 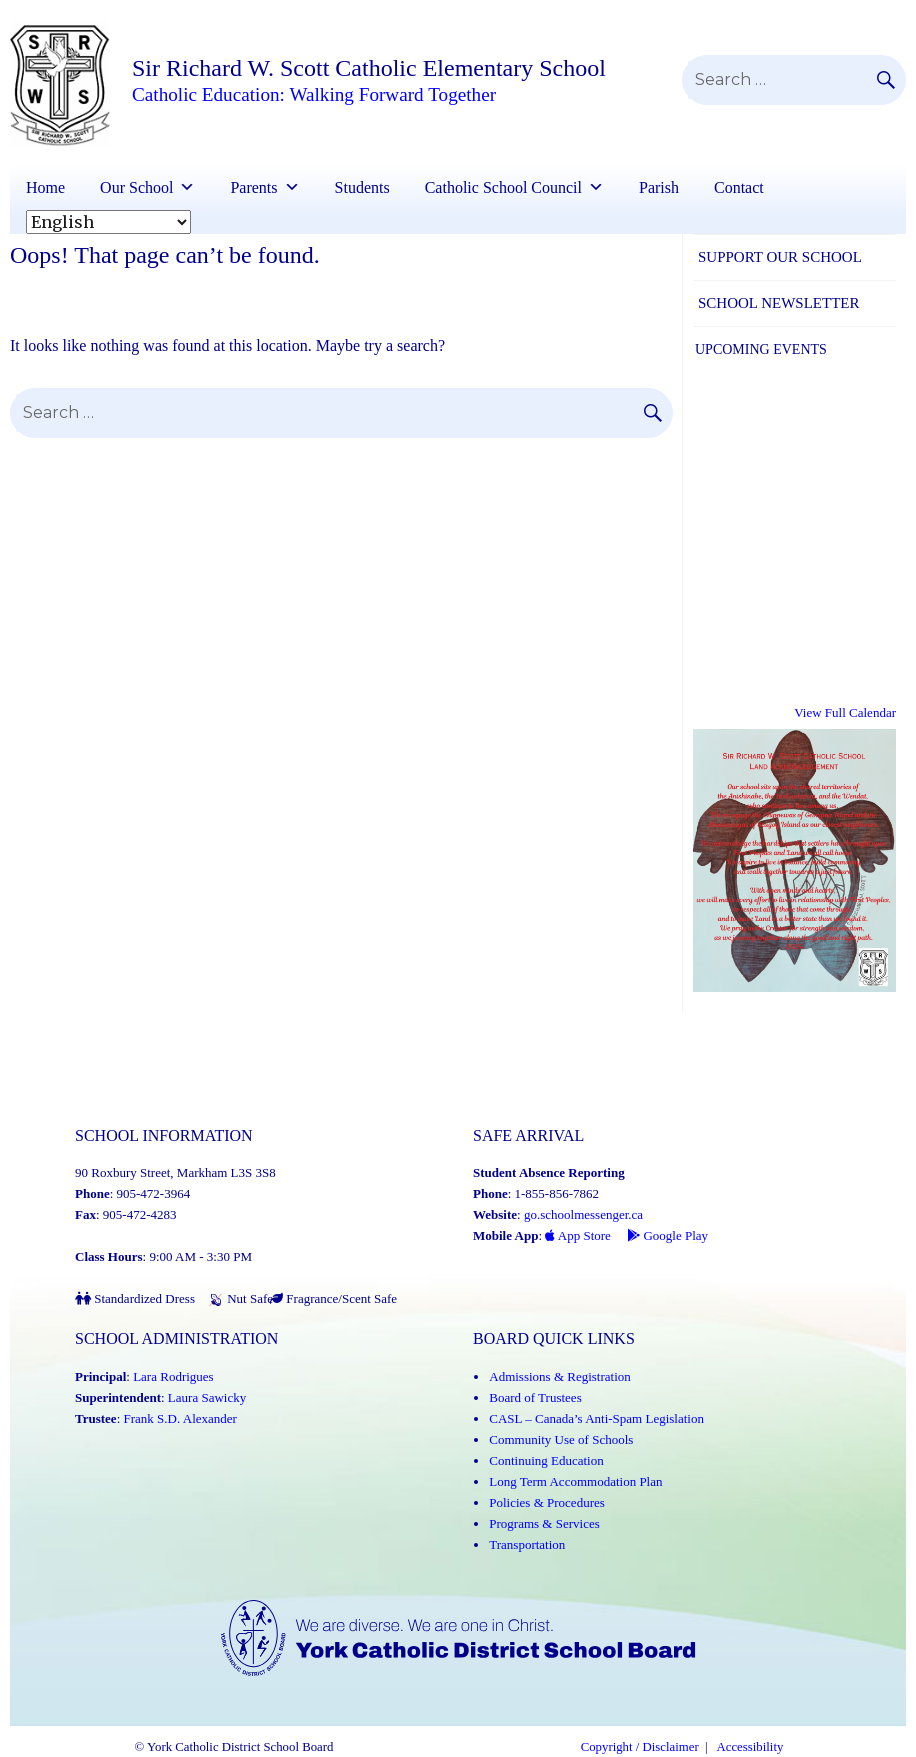 I want to click on Home, so click(x=45, y=187).